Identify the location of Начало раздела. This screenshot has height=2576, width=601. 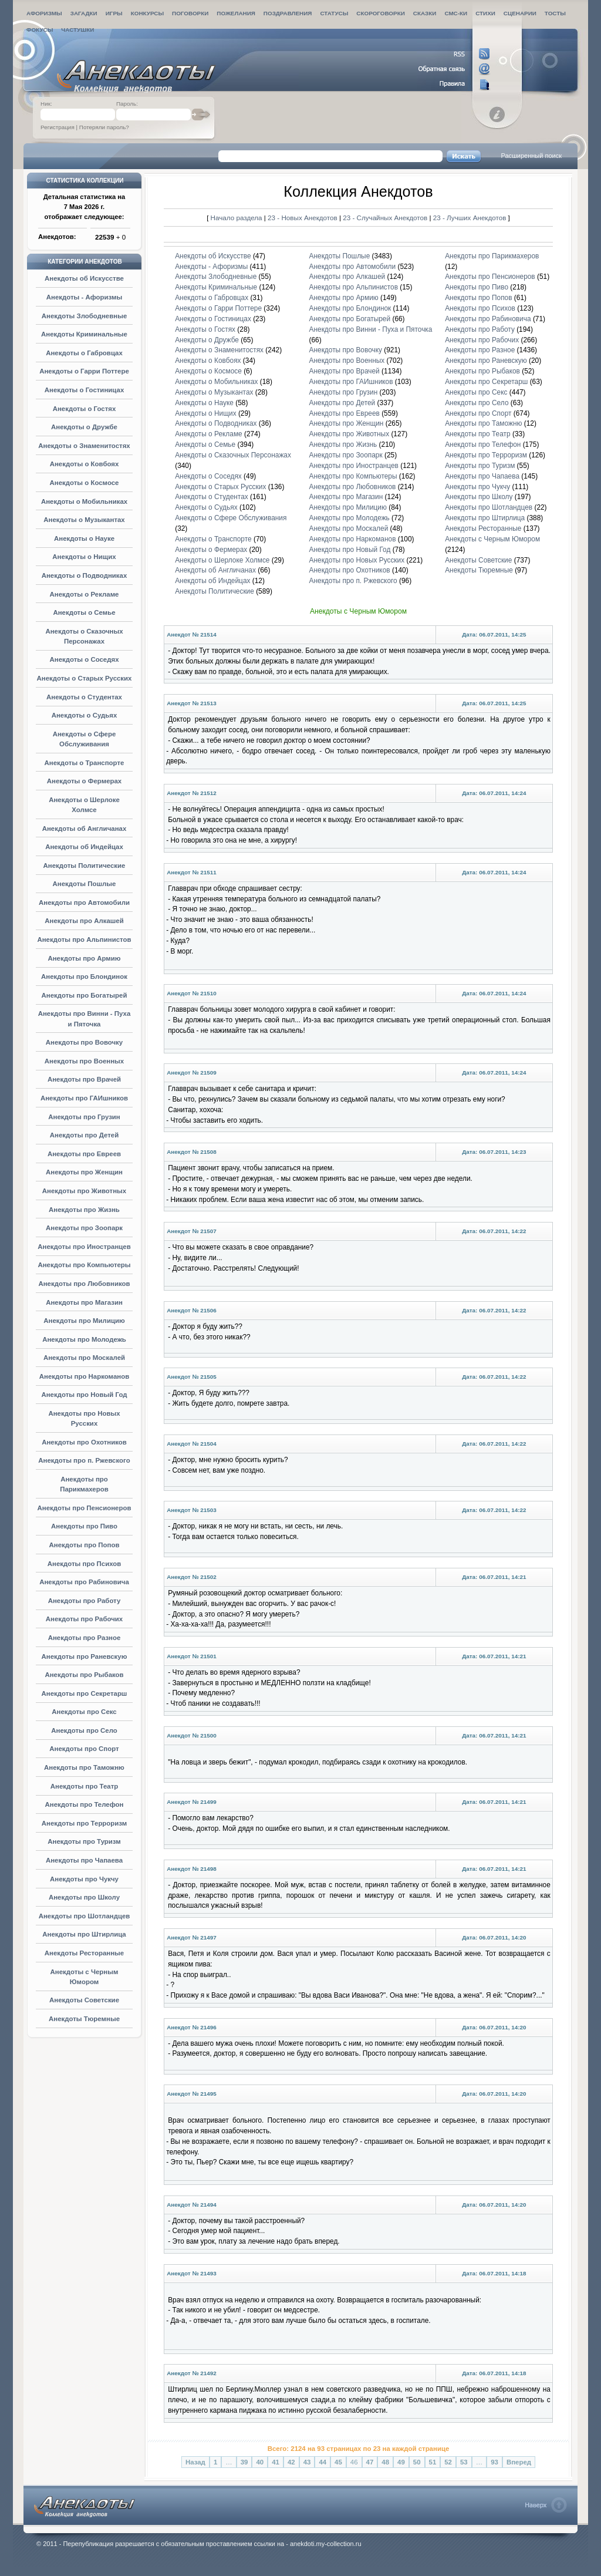
(236, 217).